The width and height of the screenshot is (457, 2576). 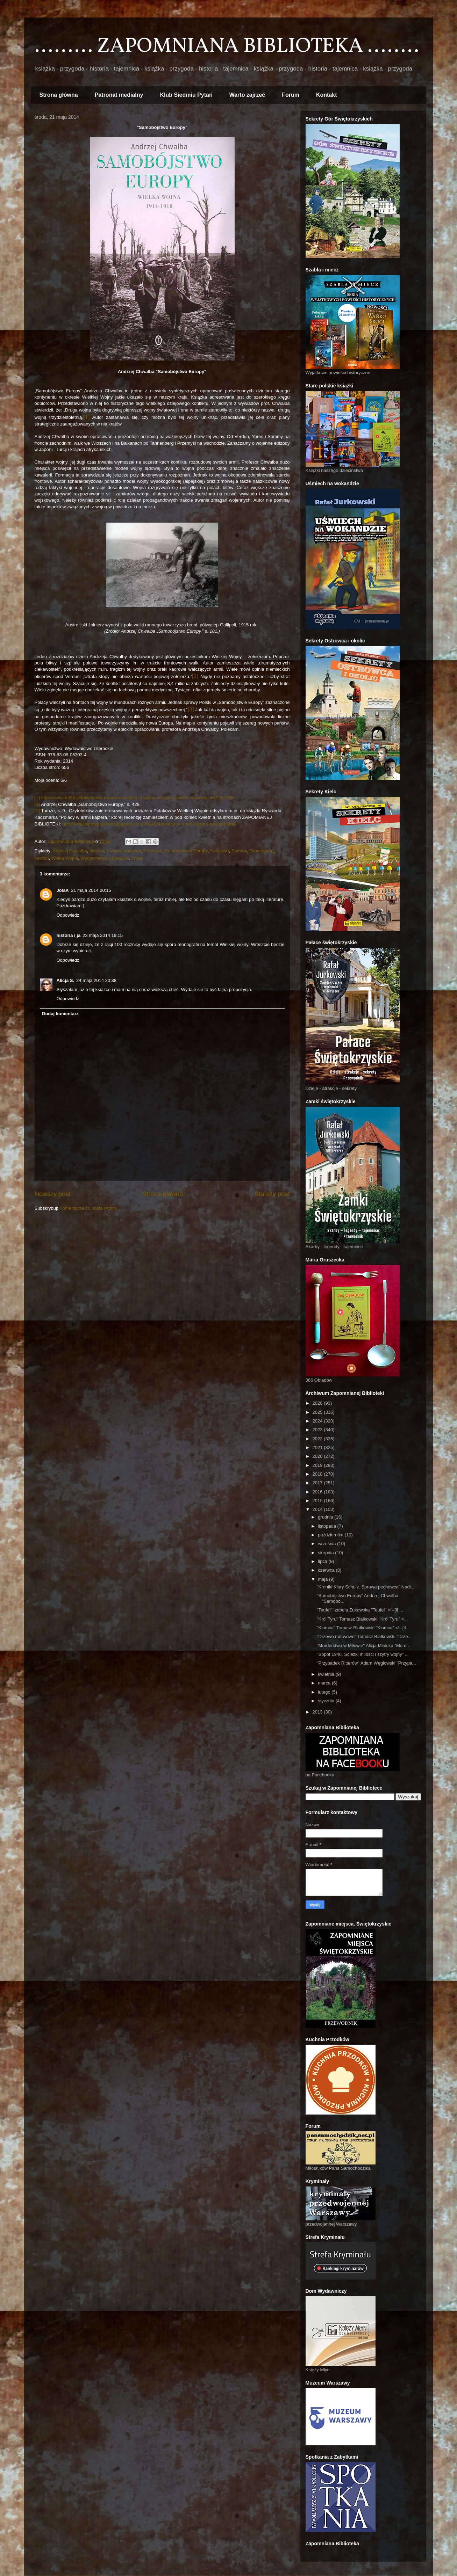 I want to click on historia i ja, so click(x=69, y=935).